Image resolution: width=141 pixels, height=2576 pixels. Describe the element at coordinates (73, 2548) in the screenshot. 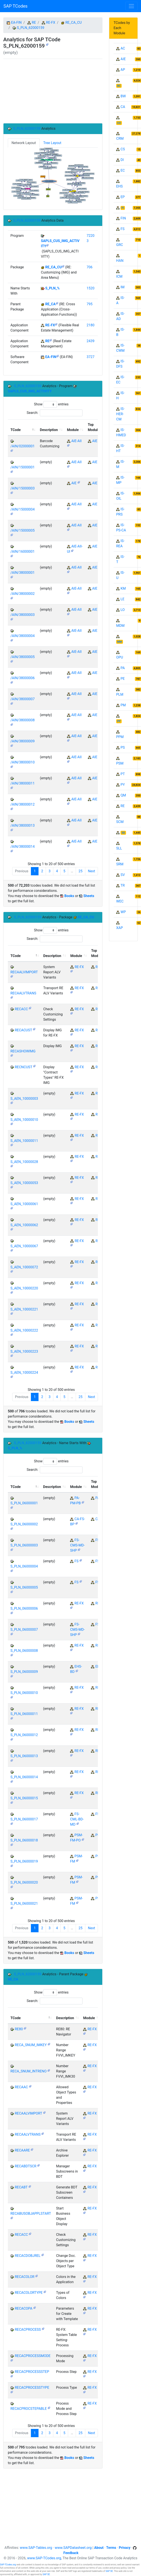

I see `www.SAPDatasheet.org` at that location.